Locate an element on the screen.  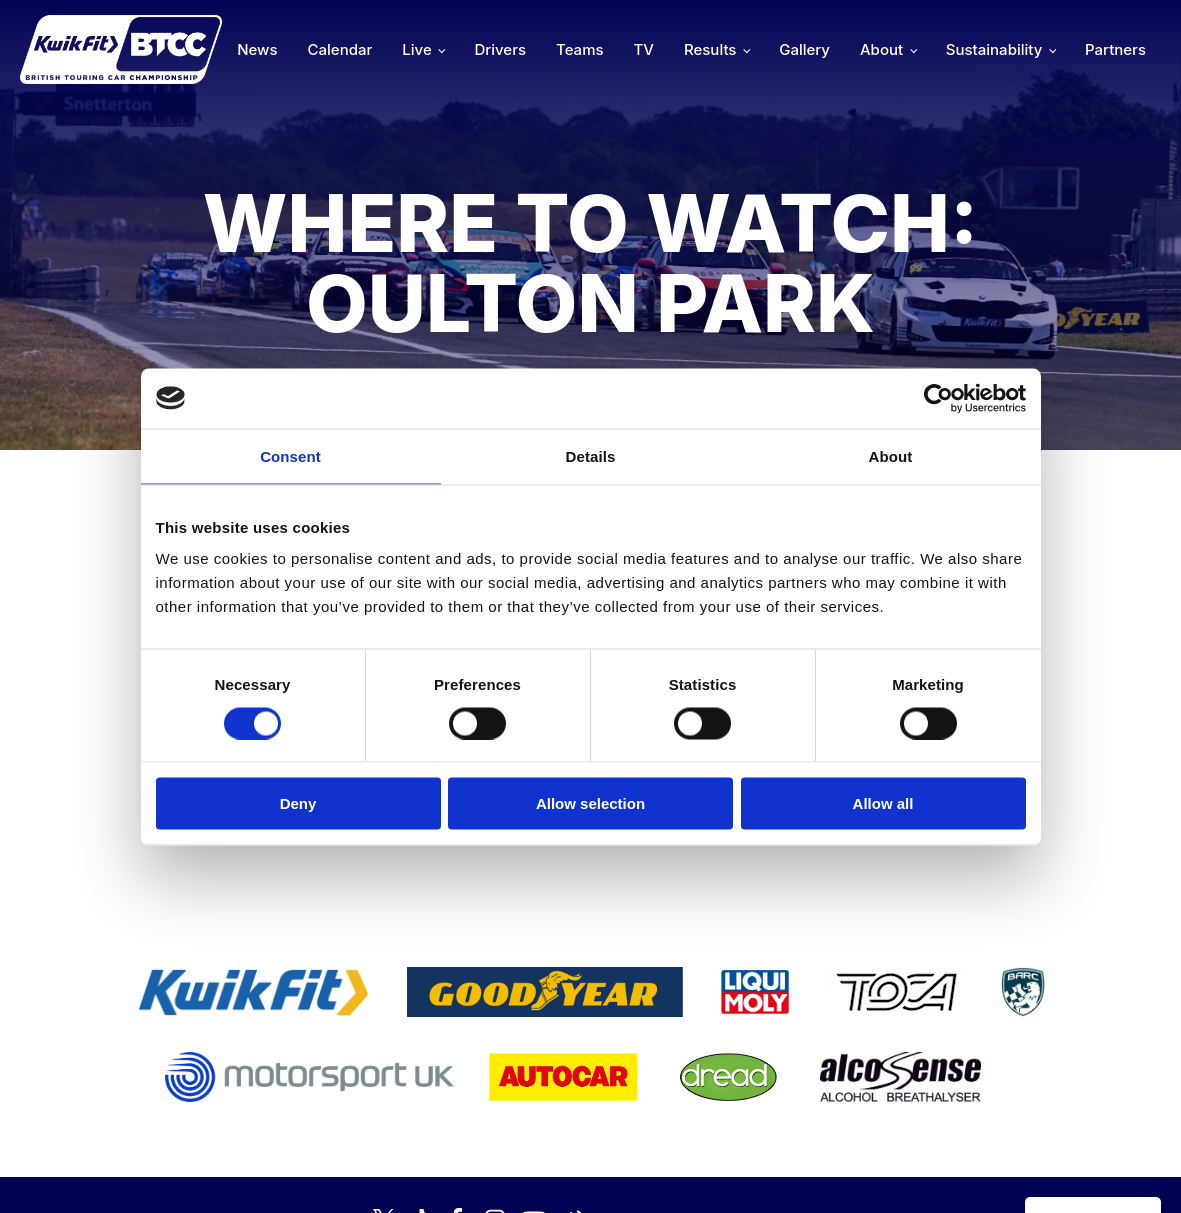
Results is located at coordinates (710, 49).